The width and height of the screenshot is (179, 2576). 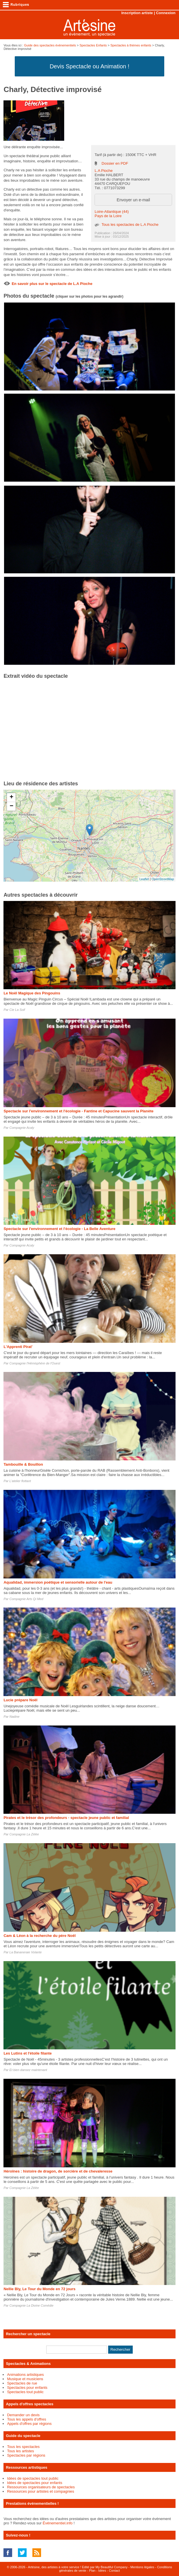 I want to click on Musique et musiciens, so click(x=25, y=2379).